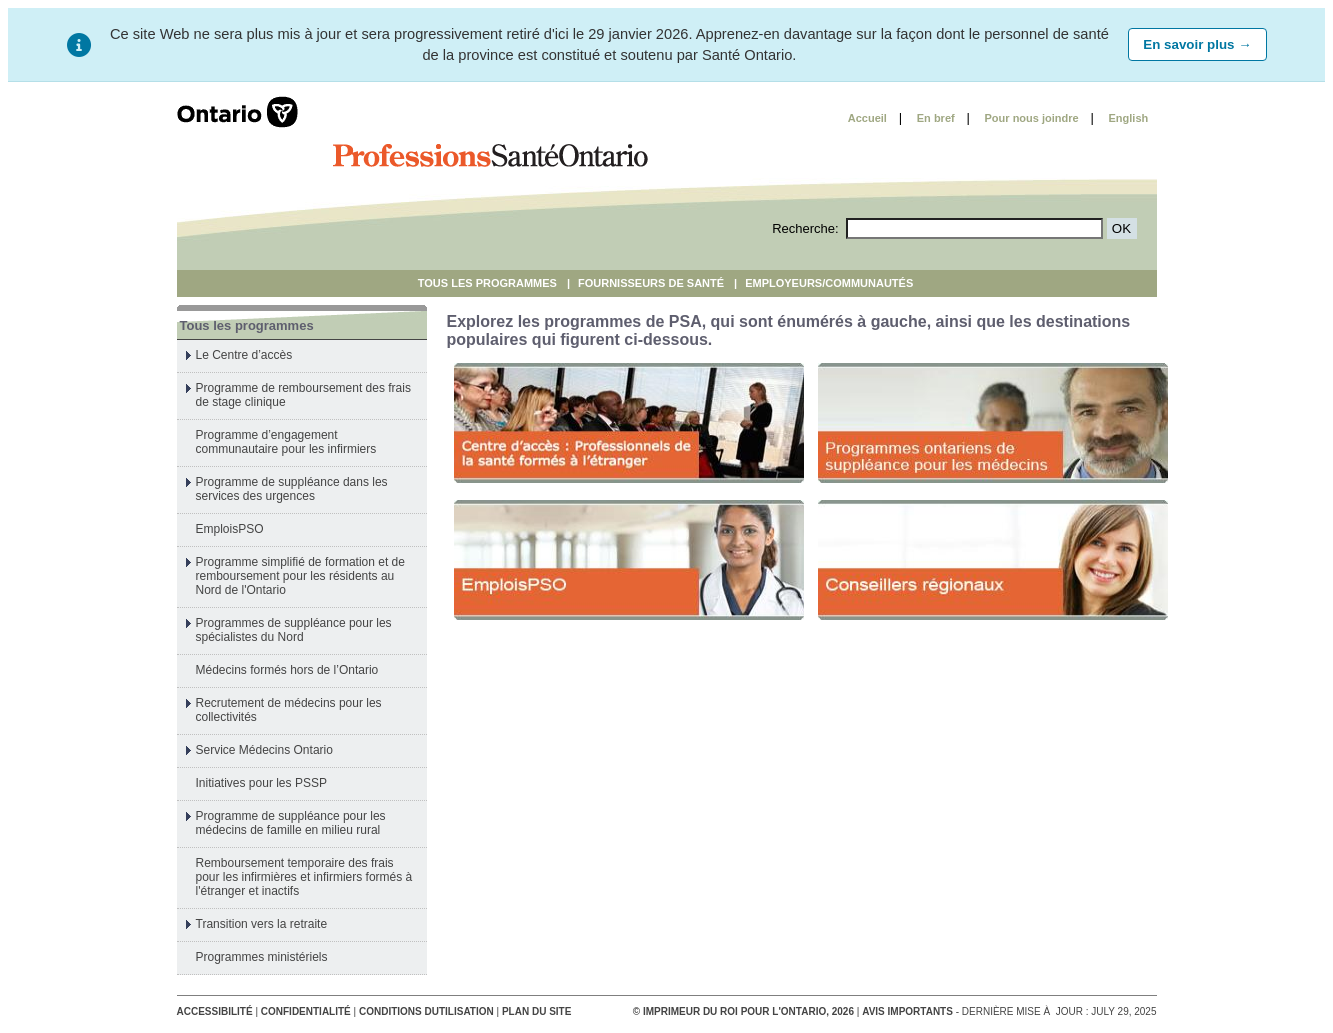 The image size is (1333, 1033). I want to click on En savoir plus →, so click(1197, 44).